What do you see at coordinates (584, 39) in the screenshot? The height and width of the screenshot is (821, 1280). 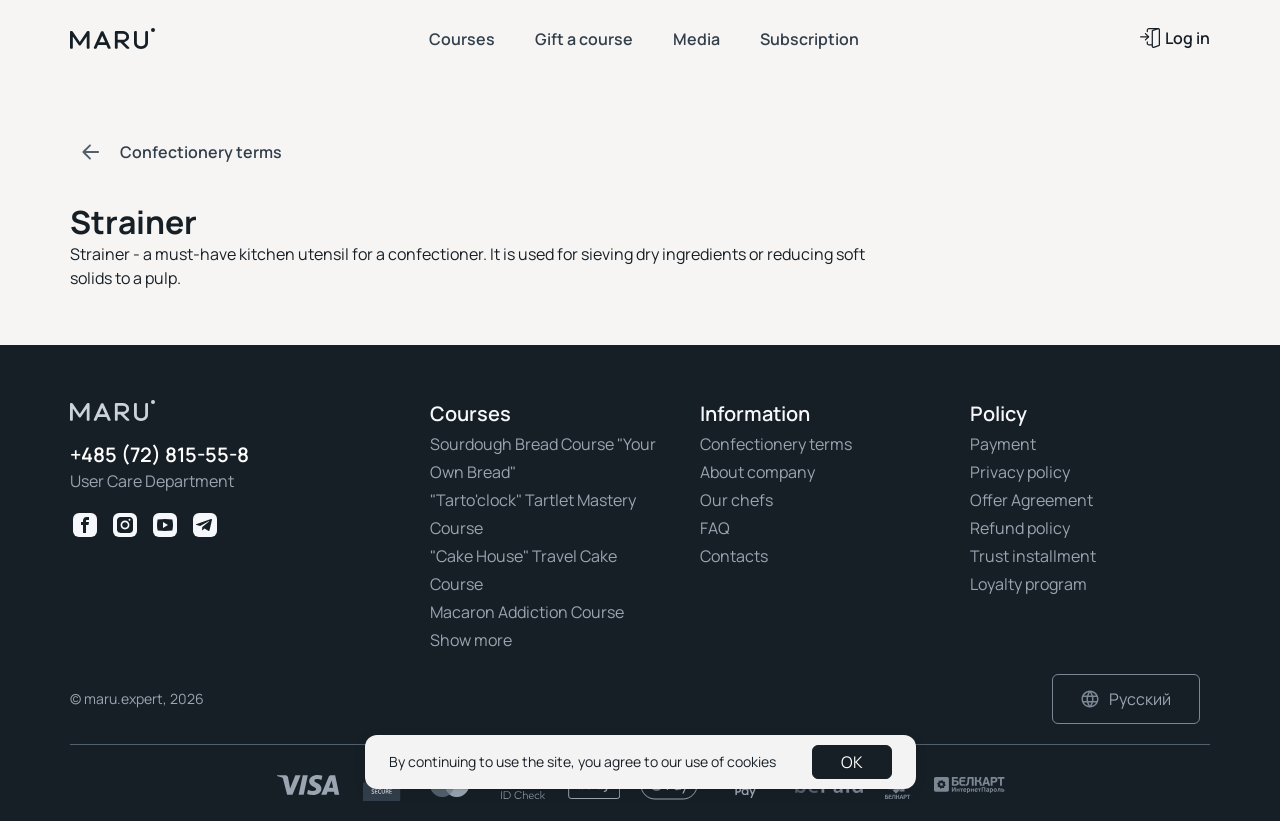 I see `Gift a course` at bounding box center [584, 39].